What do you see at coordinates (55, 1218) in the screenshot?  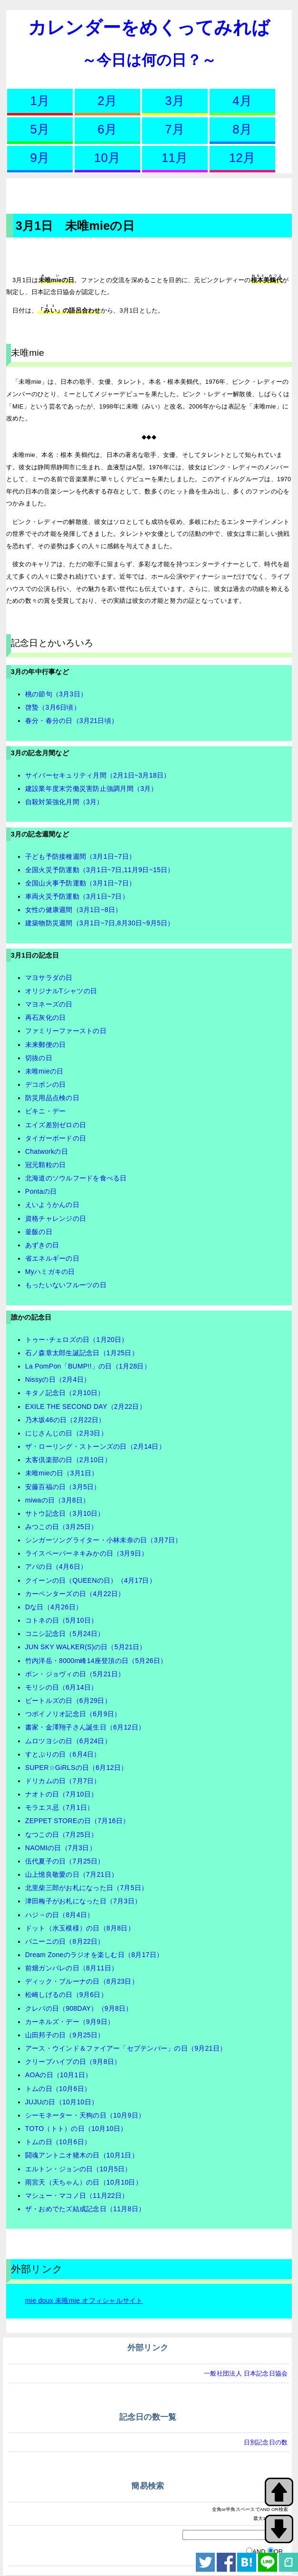 I see `資格チャレンジの日` at bounding box center [55, 1218].